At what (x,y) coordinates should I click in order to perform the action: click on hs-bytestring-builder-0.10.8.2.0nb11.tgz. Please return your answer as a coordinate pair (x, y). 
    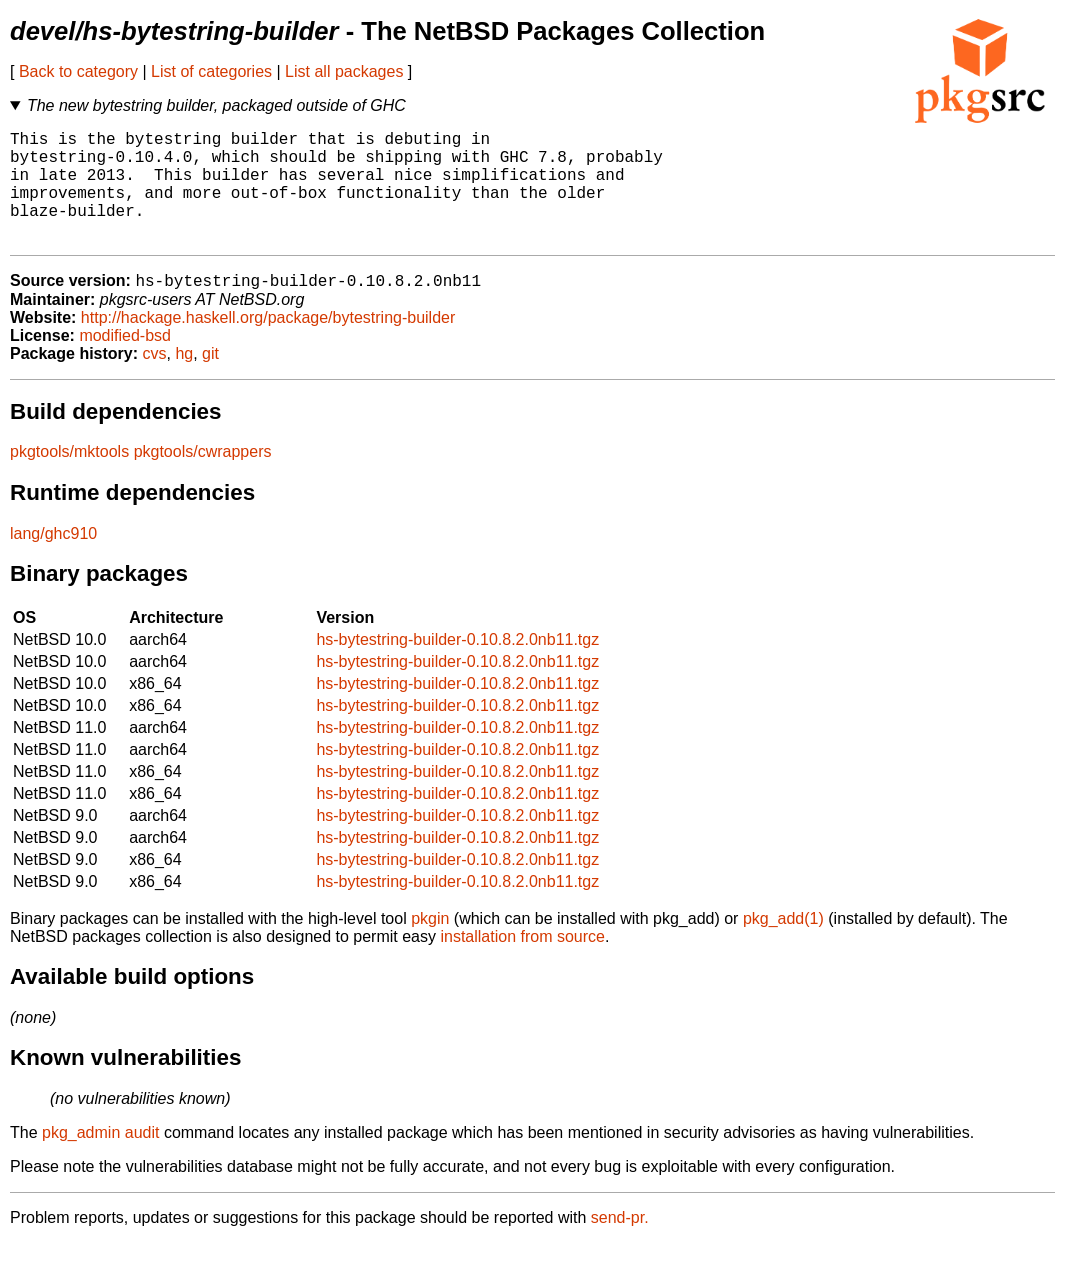
    Looking at the image, I should click on (457, 666).